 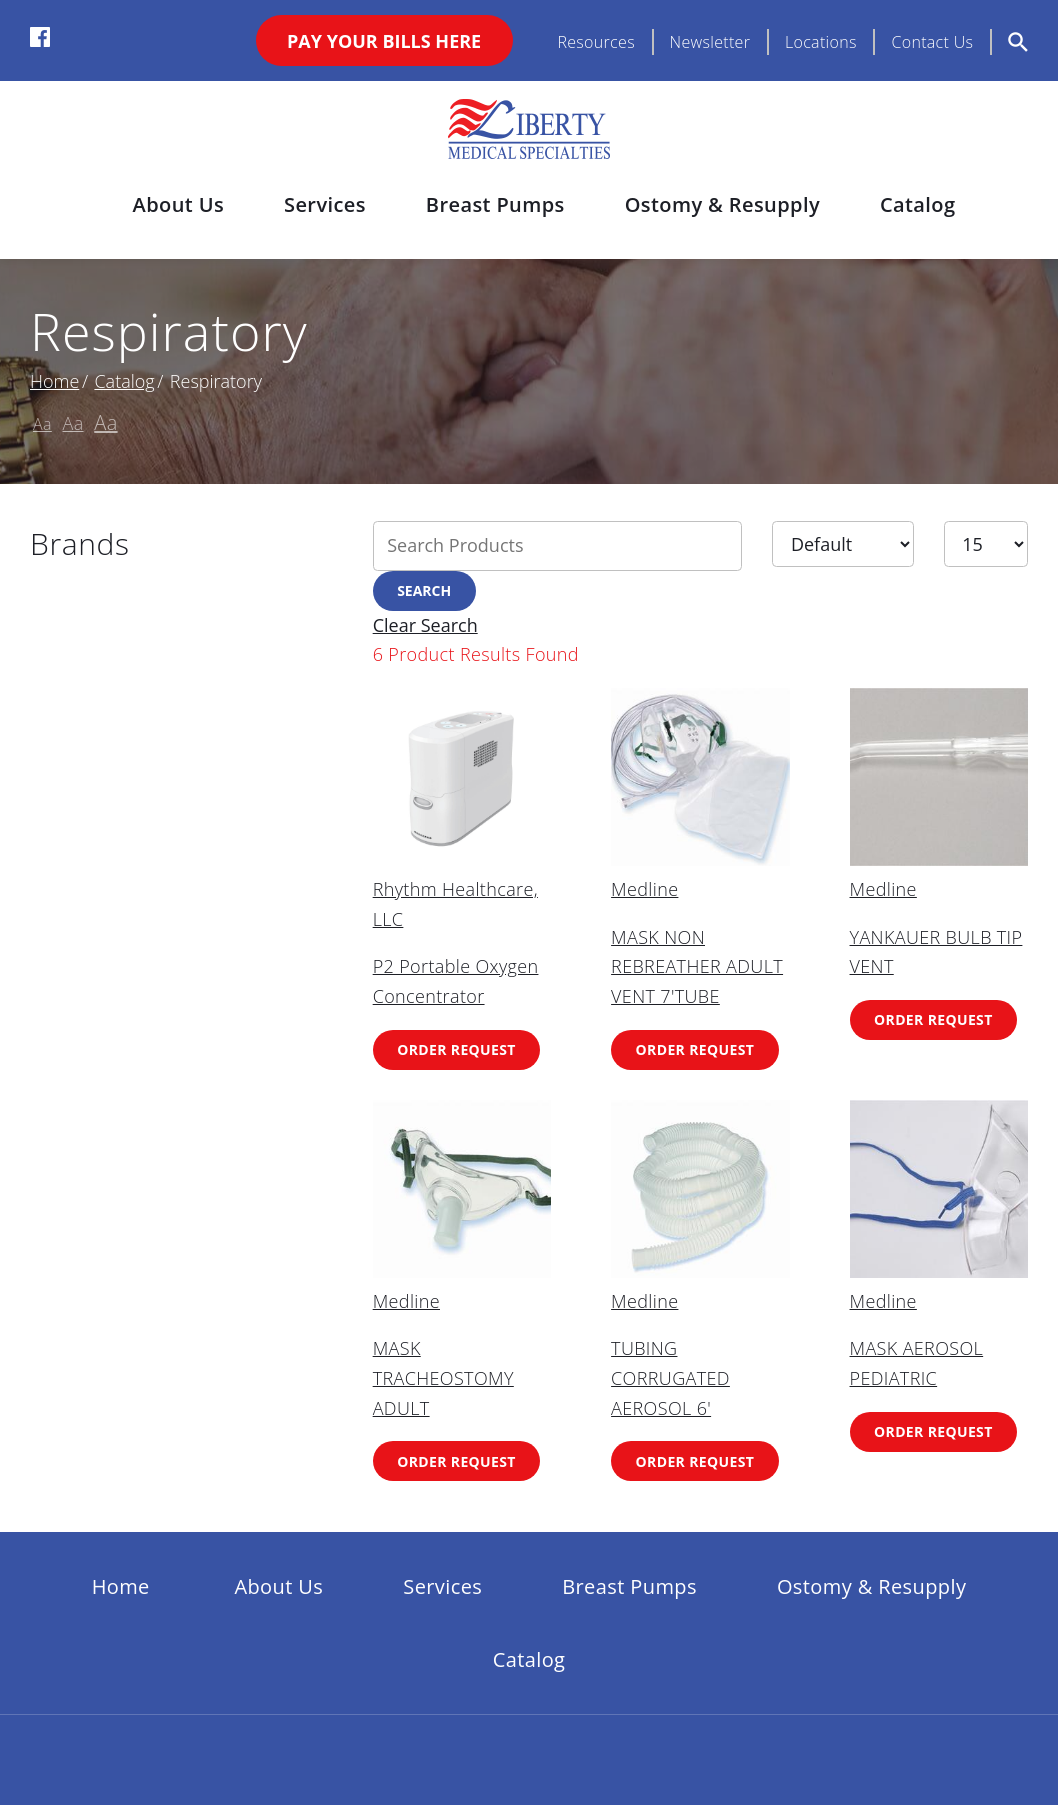 What do you see at coordinates (710, 42) in the screenshot?
I see `Newsletter` at bounding box center [710, 42].